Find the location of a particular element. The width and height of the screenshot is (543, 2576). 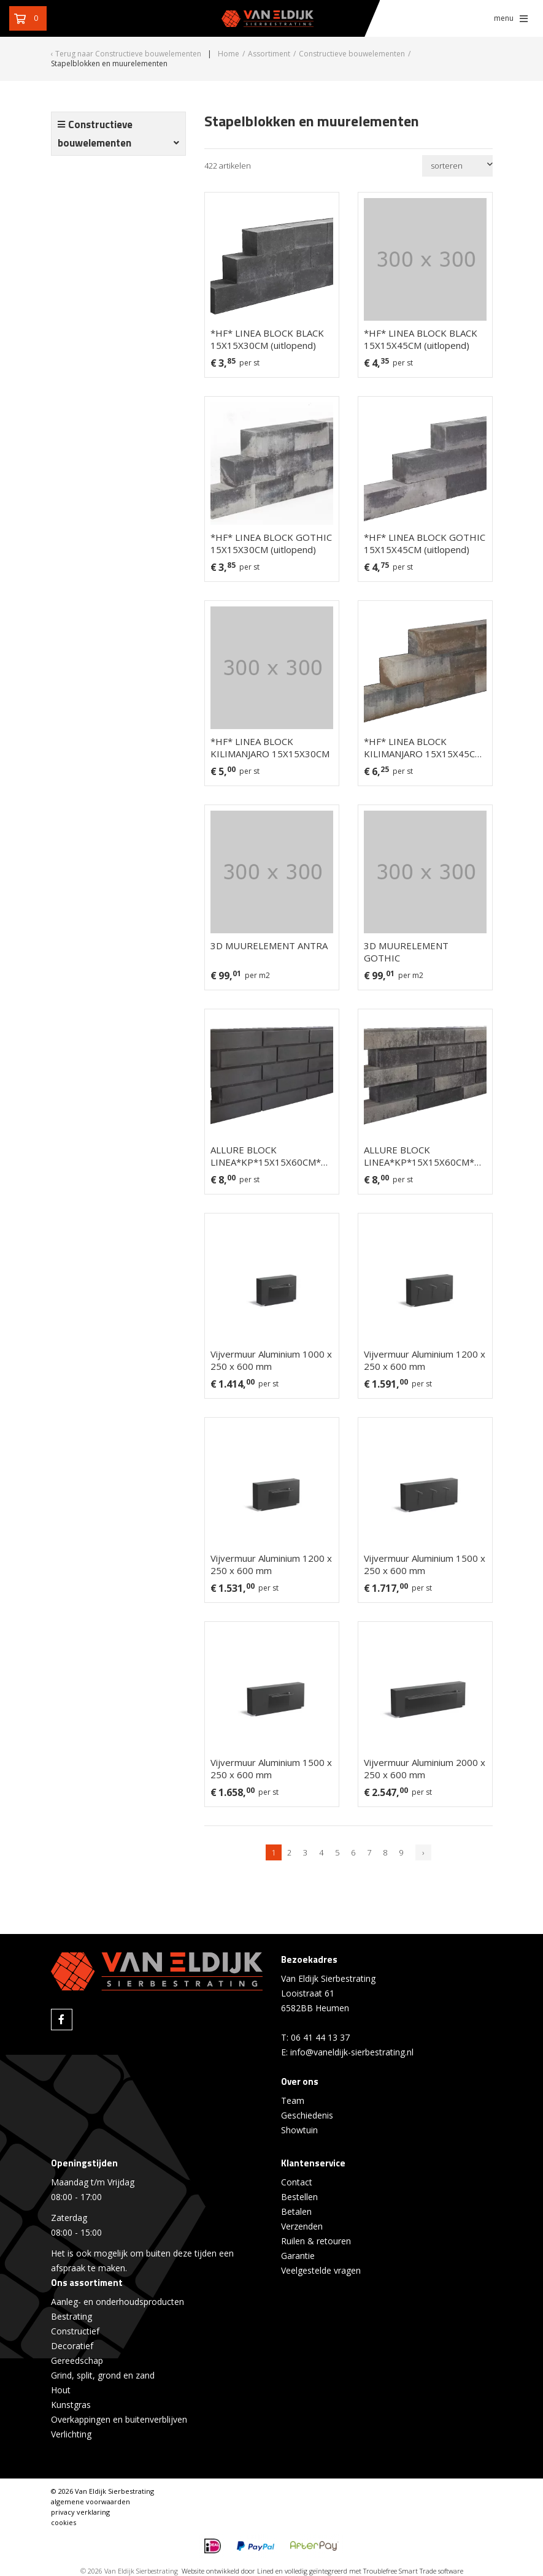

Grind, split, grond en zand is located at coordinates (103, 2375).